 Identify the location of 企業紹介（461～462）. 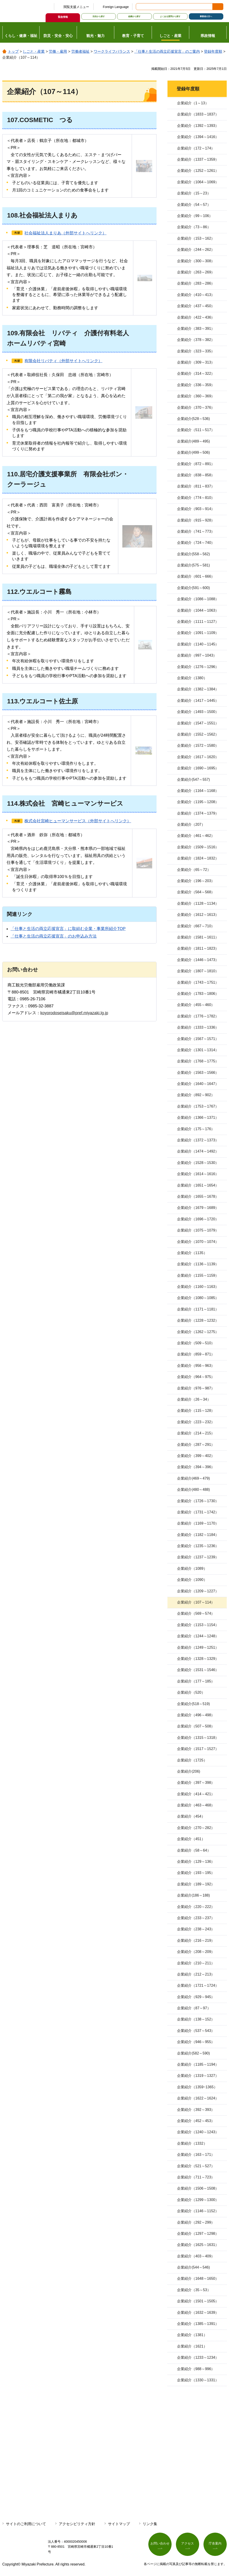
(196, 836).